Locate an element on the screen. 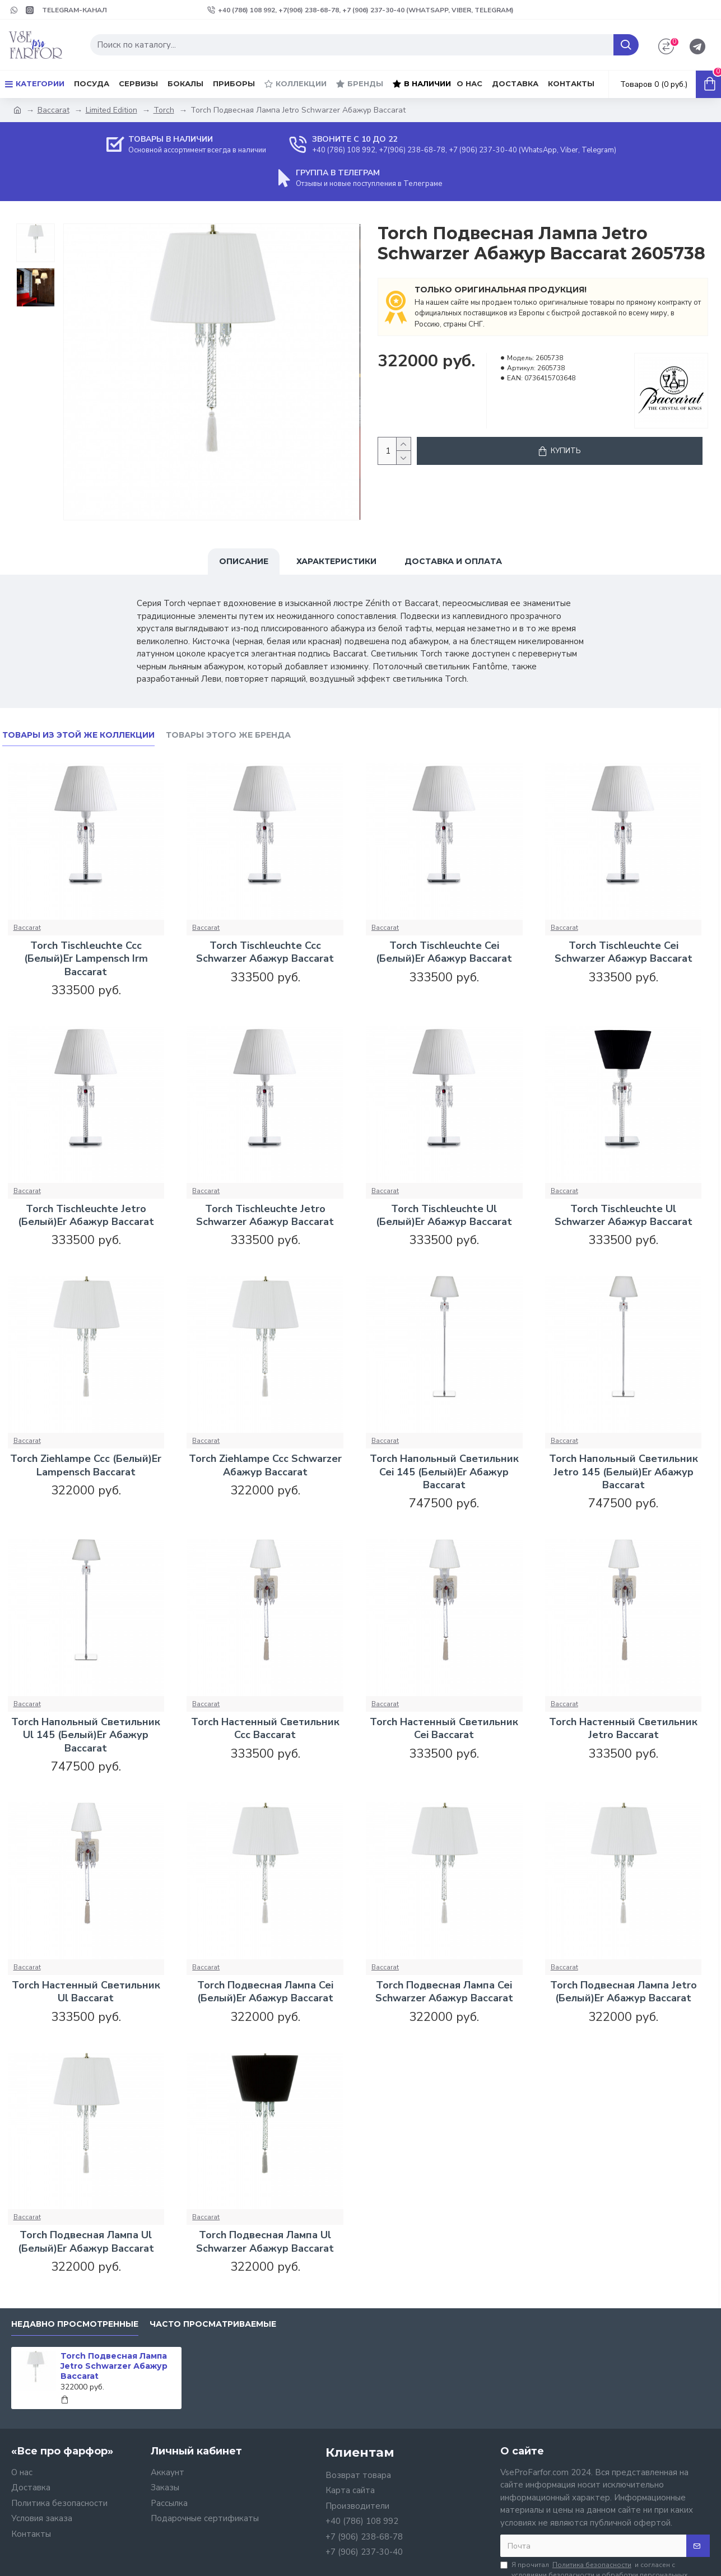  Torch Настенный Светильник Cei Baccarat is located at coordinates (444, 1728).